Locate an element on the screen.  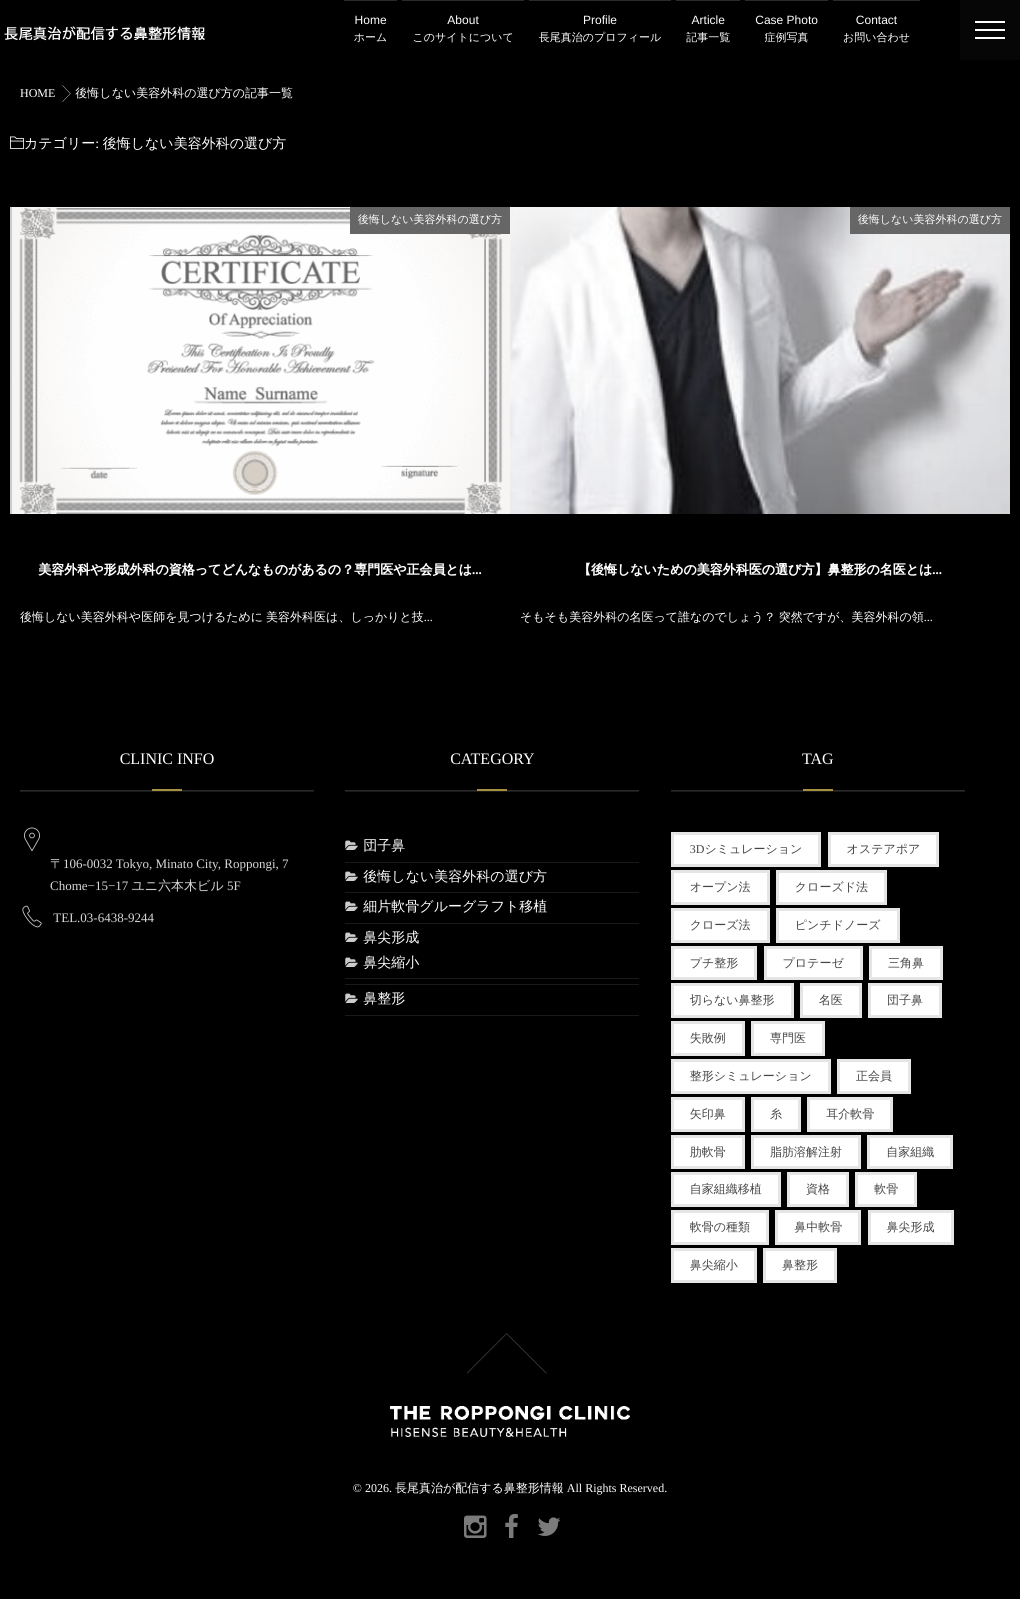
鼻尖形成 [鼻尖形成 (2個の項目)] is located at coordinates (911, 1227).